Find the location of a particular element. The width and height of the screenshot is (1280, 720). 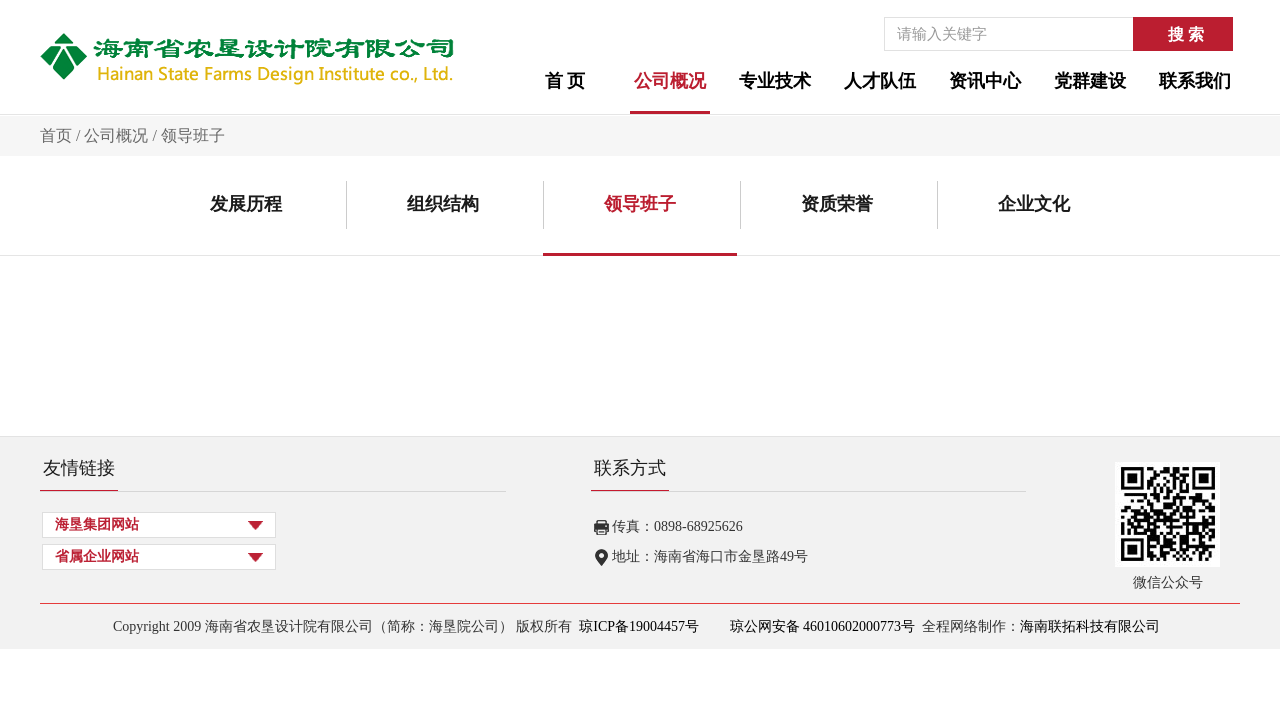

海南联拓科技有限公司 is located at coordinates (1090, 626).